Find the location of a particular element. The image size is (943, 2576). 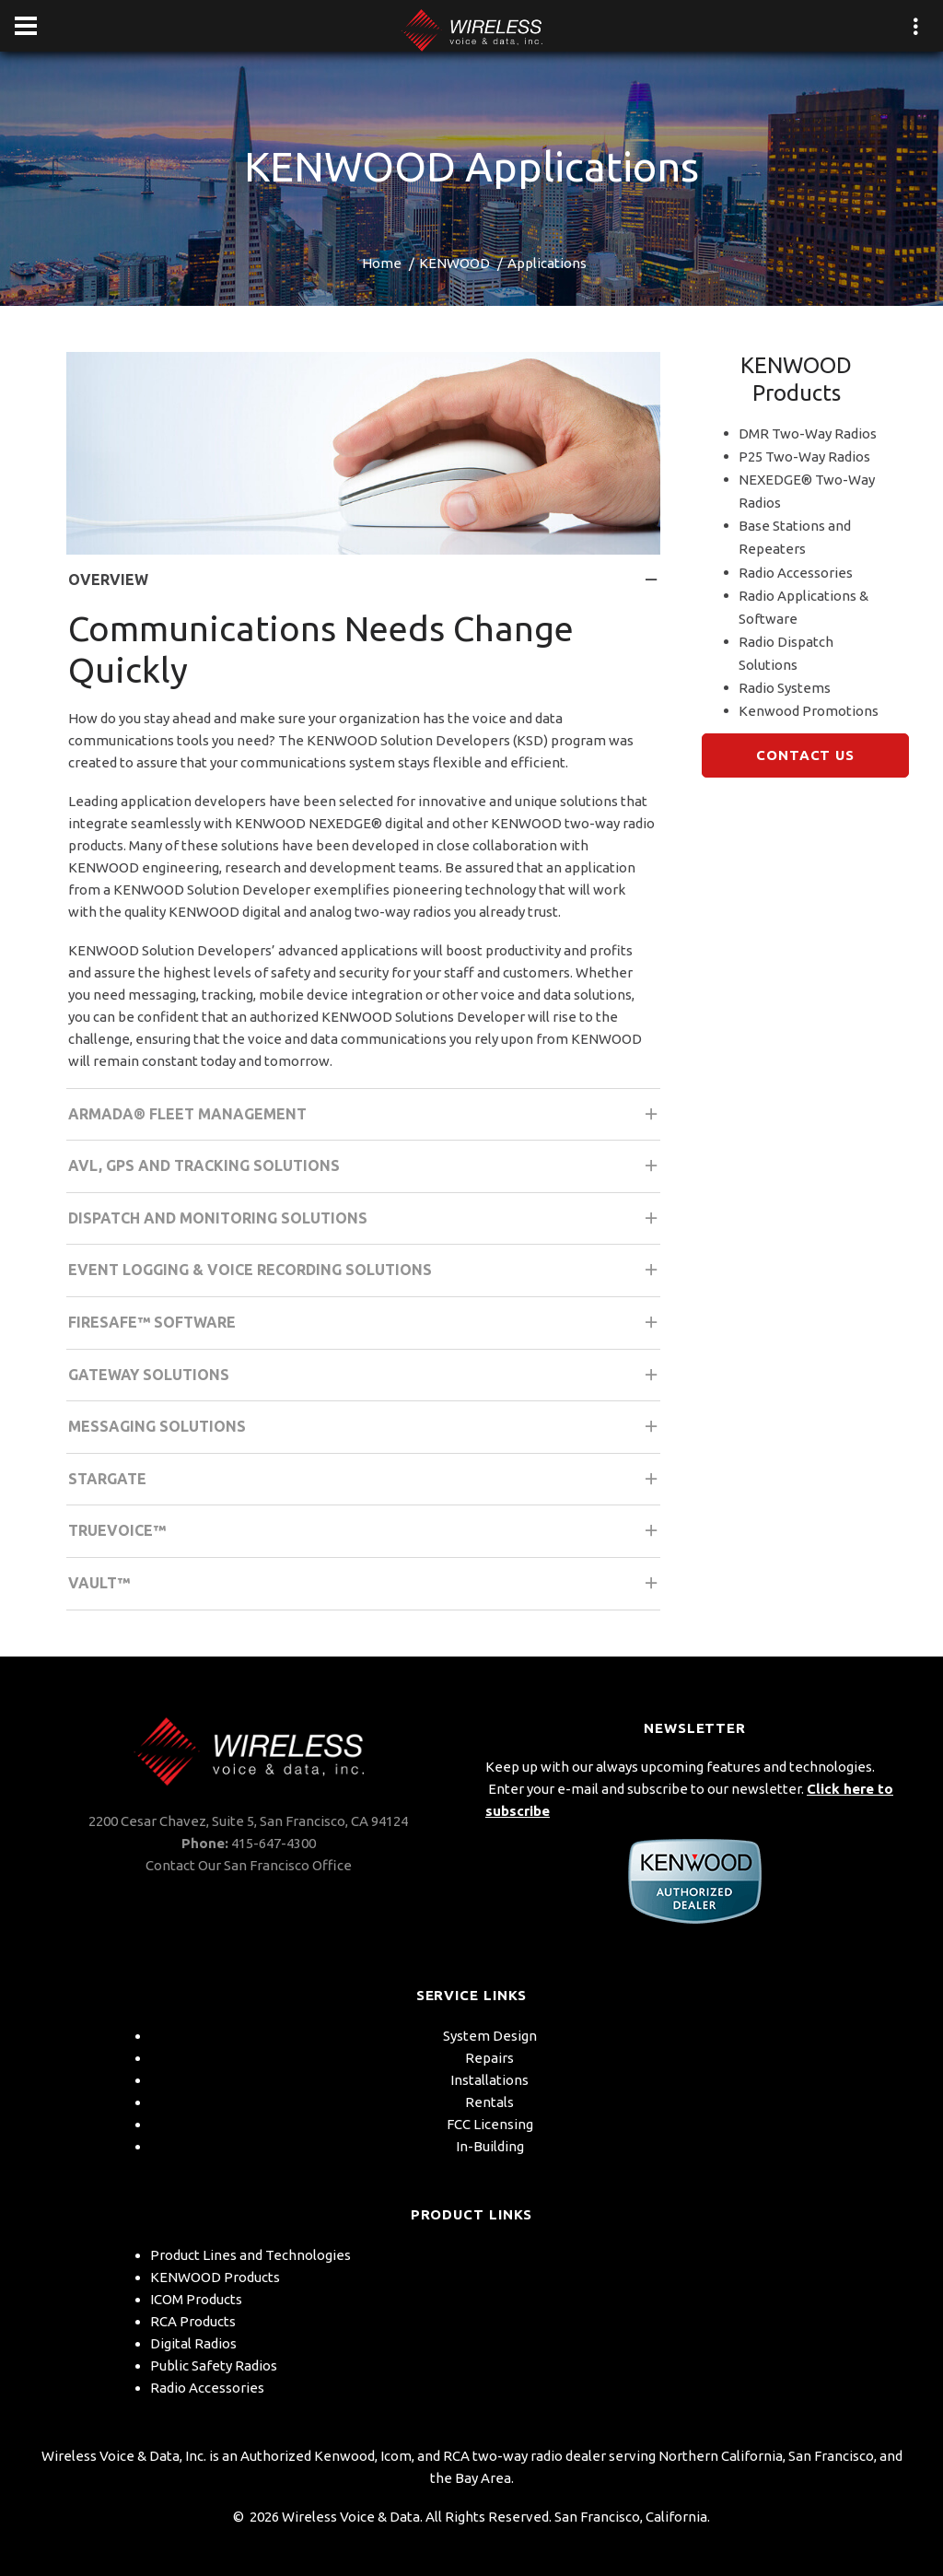

Gateway Solutions [tab] is located at coordinates (364, 1380).